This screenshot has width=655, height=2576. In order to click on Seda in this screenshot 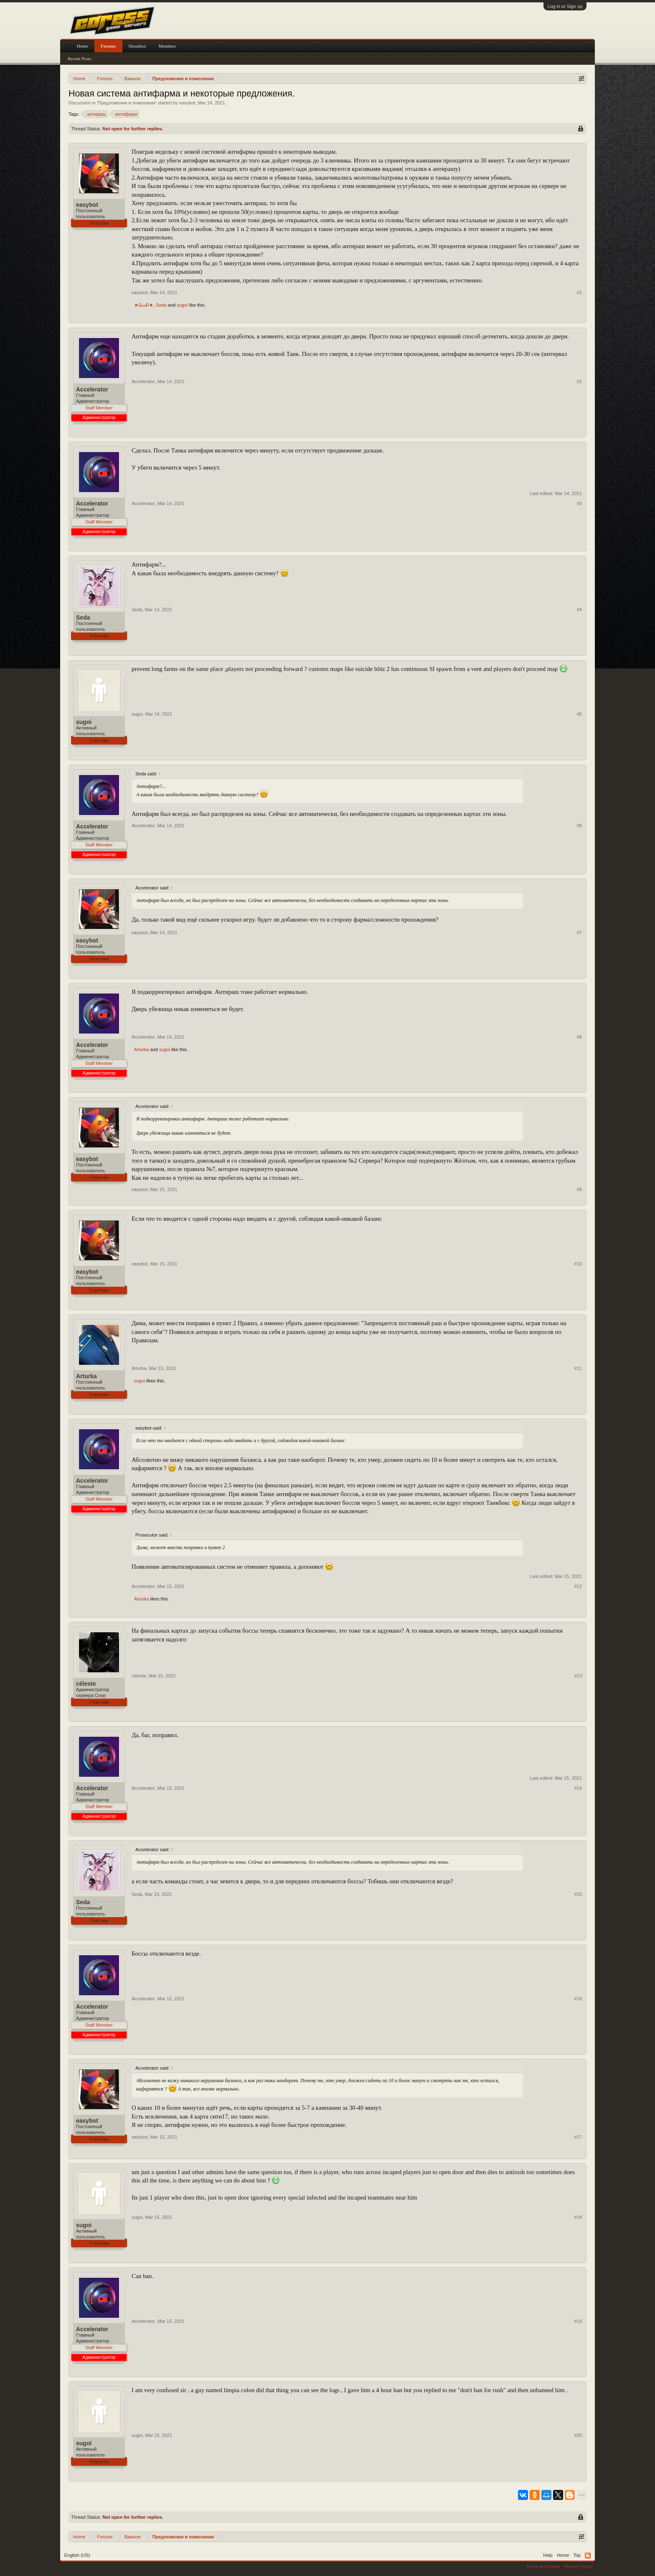, I will do `click(161, 304)`.